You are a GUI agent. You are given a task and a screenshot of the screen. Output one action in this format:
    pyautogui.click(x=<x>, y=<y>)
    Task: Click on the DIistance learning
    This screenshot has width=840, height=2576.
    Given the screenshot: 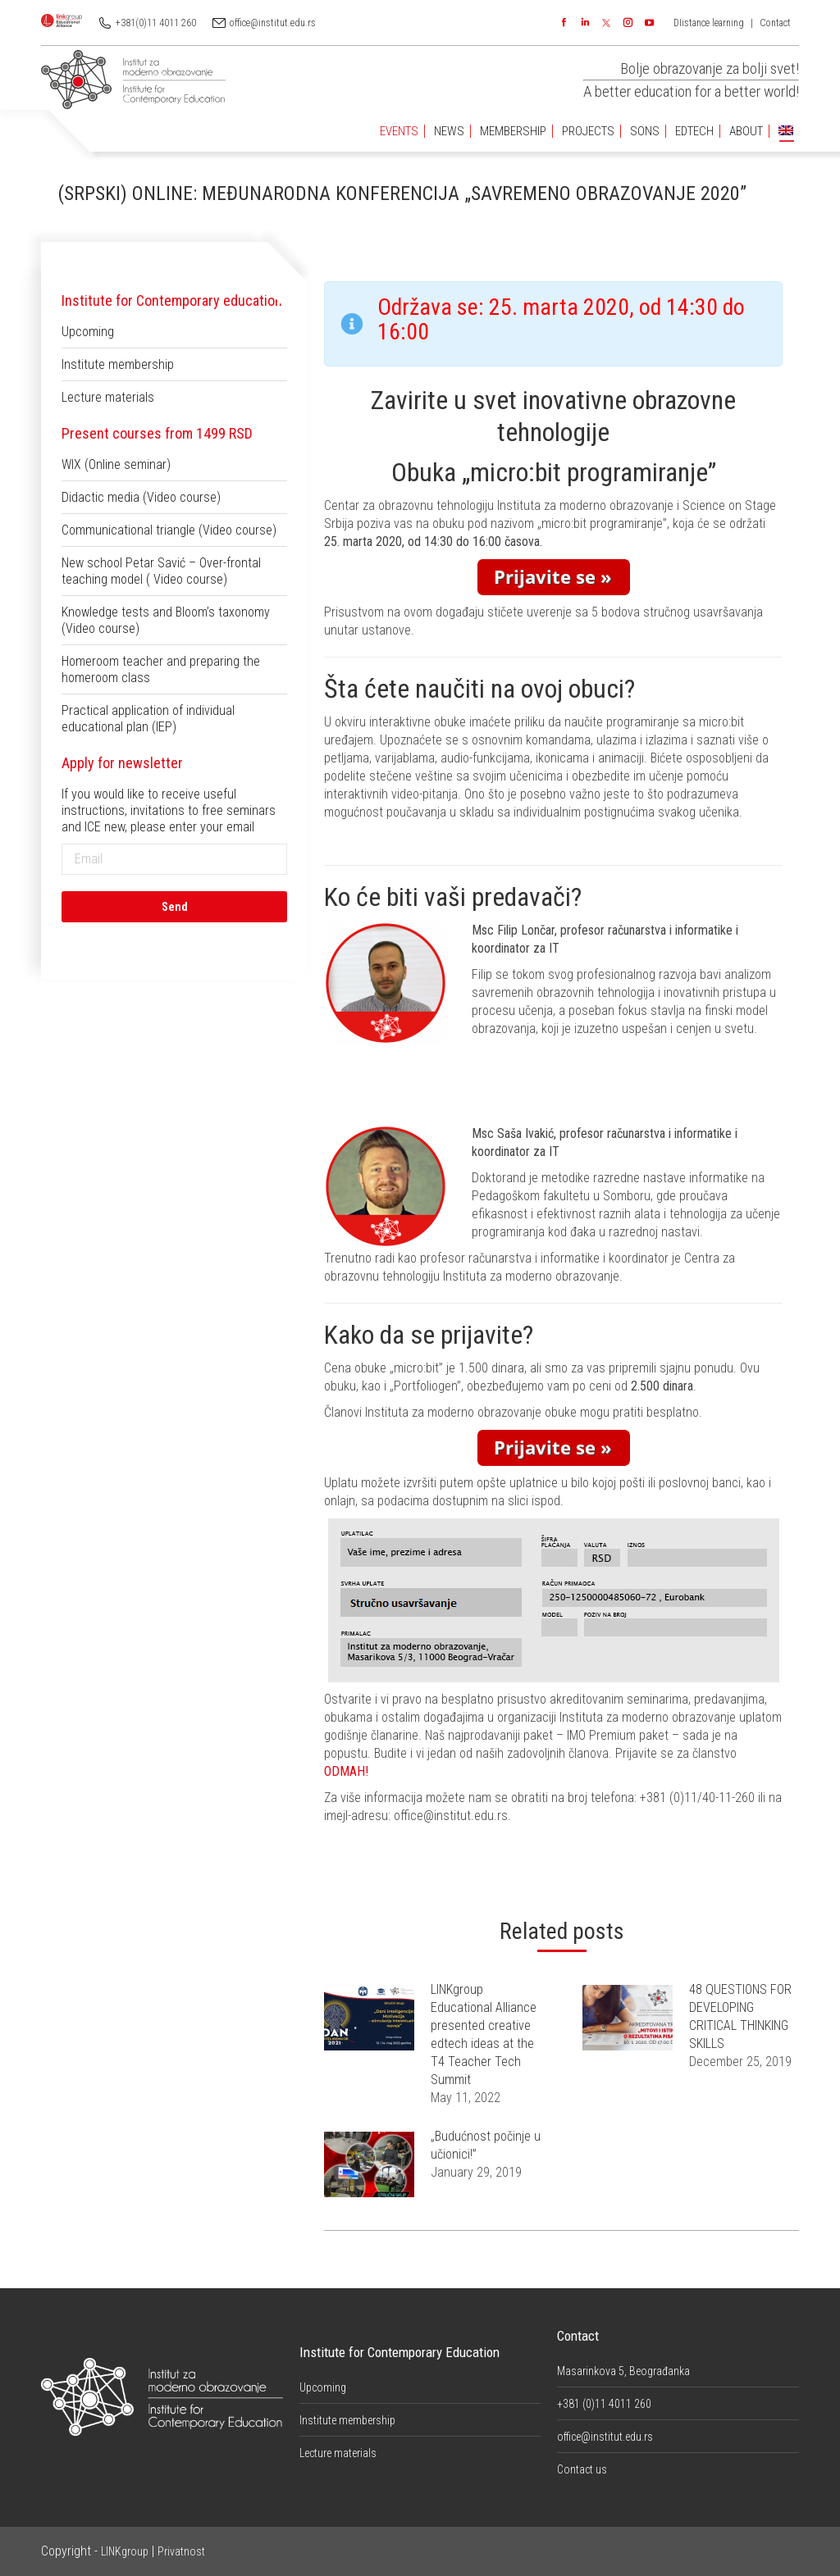 What is the action you would take?
    pyautogui.click(x=708, y=23)
    